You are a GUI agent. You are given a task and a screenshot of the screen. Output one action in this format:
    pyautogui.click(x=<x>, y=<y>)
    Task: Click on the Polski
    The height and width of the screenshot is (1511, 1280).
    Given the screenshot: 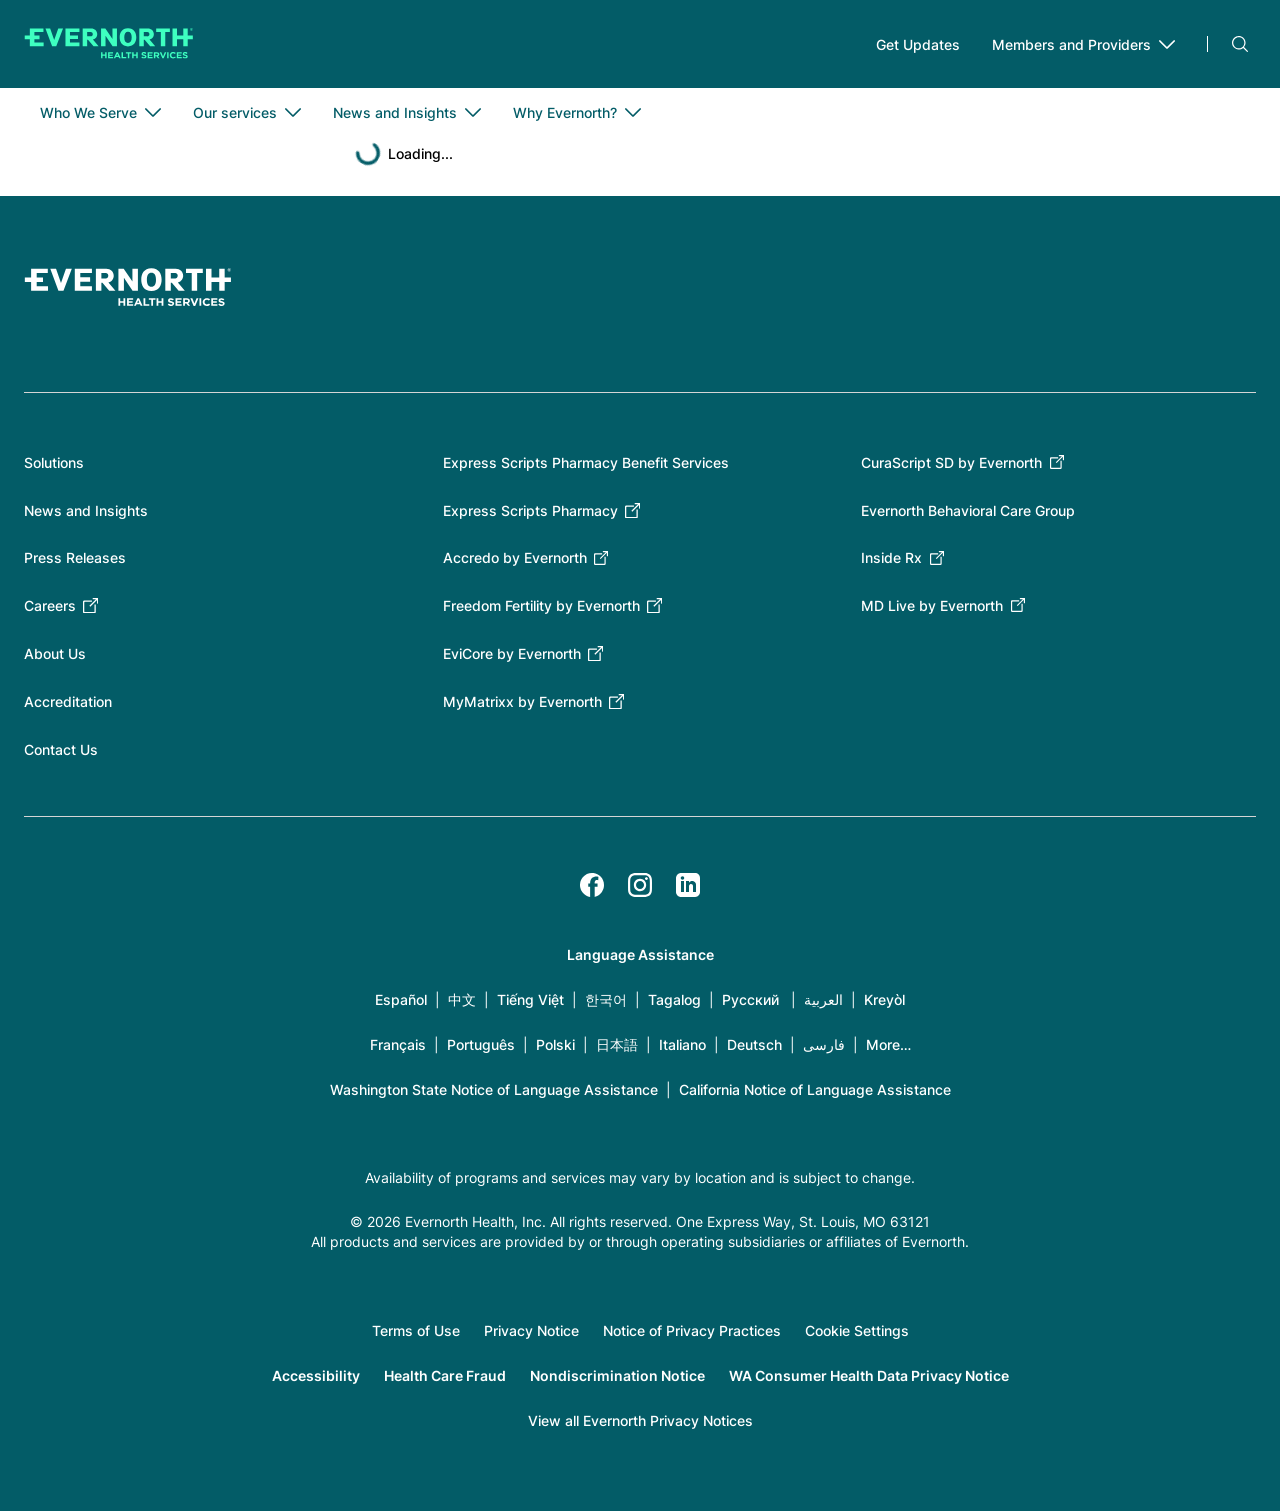 What is the action you would take?
    pyautogui.click(x=555, y=1044)
    